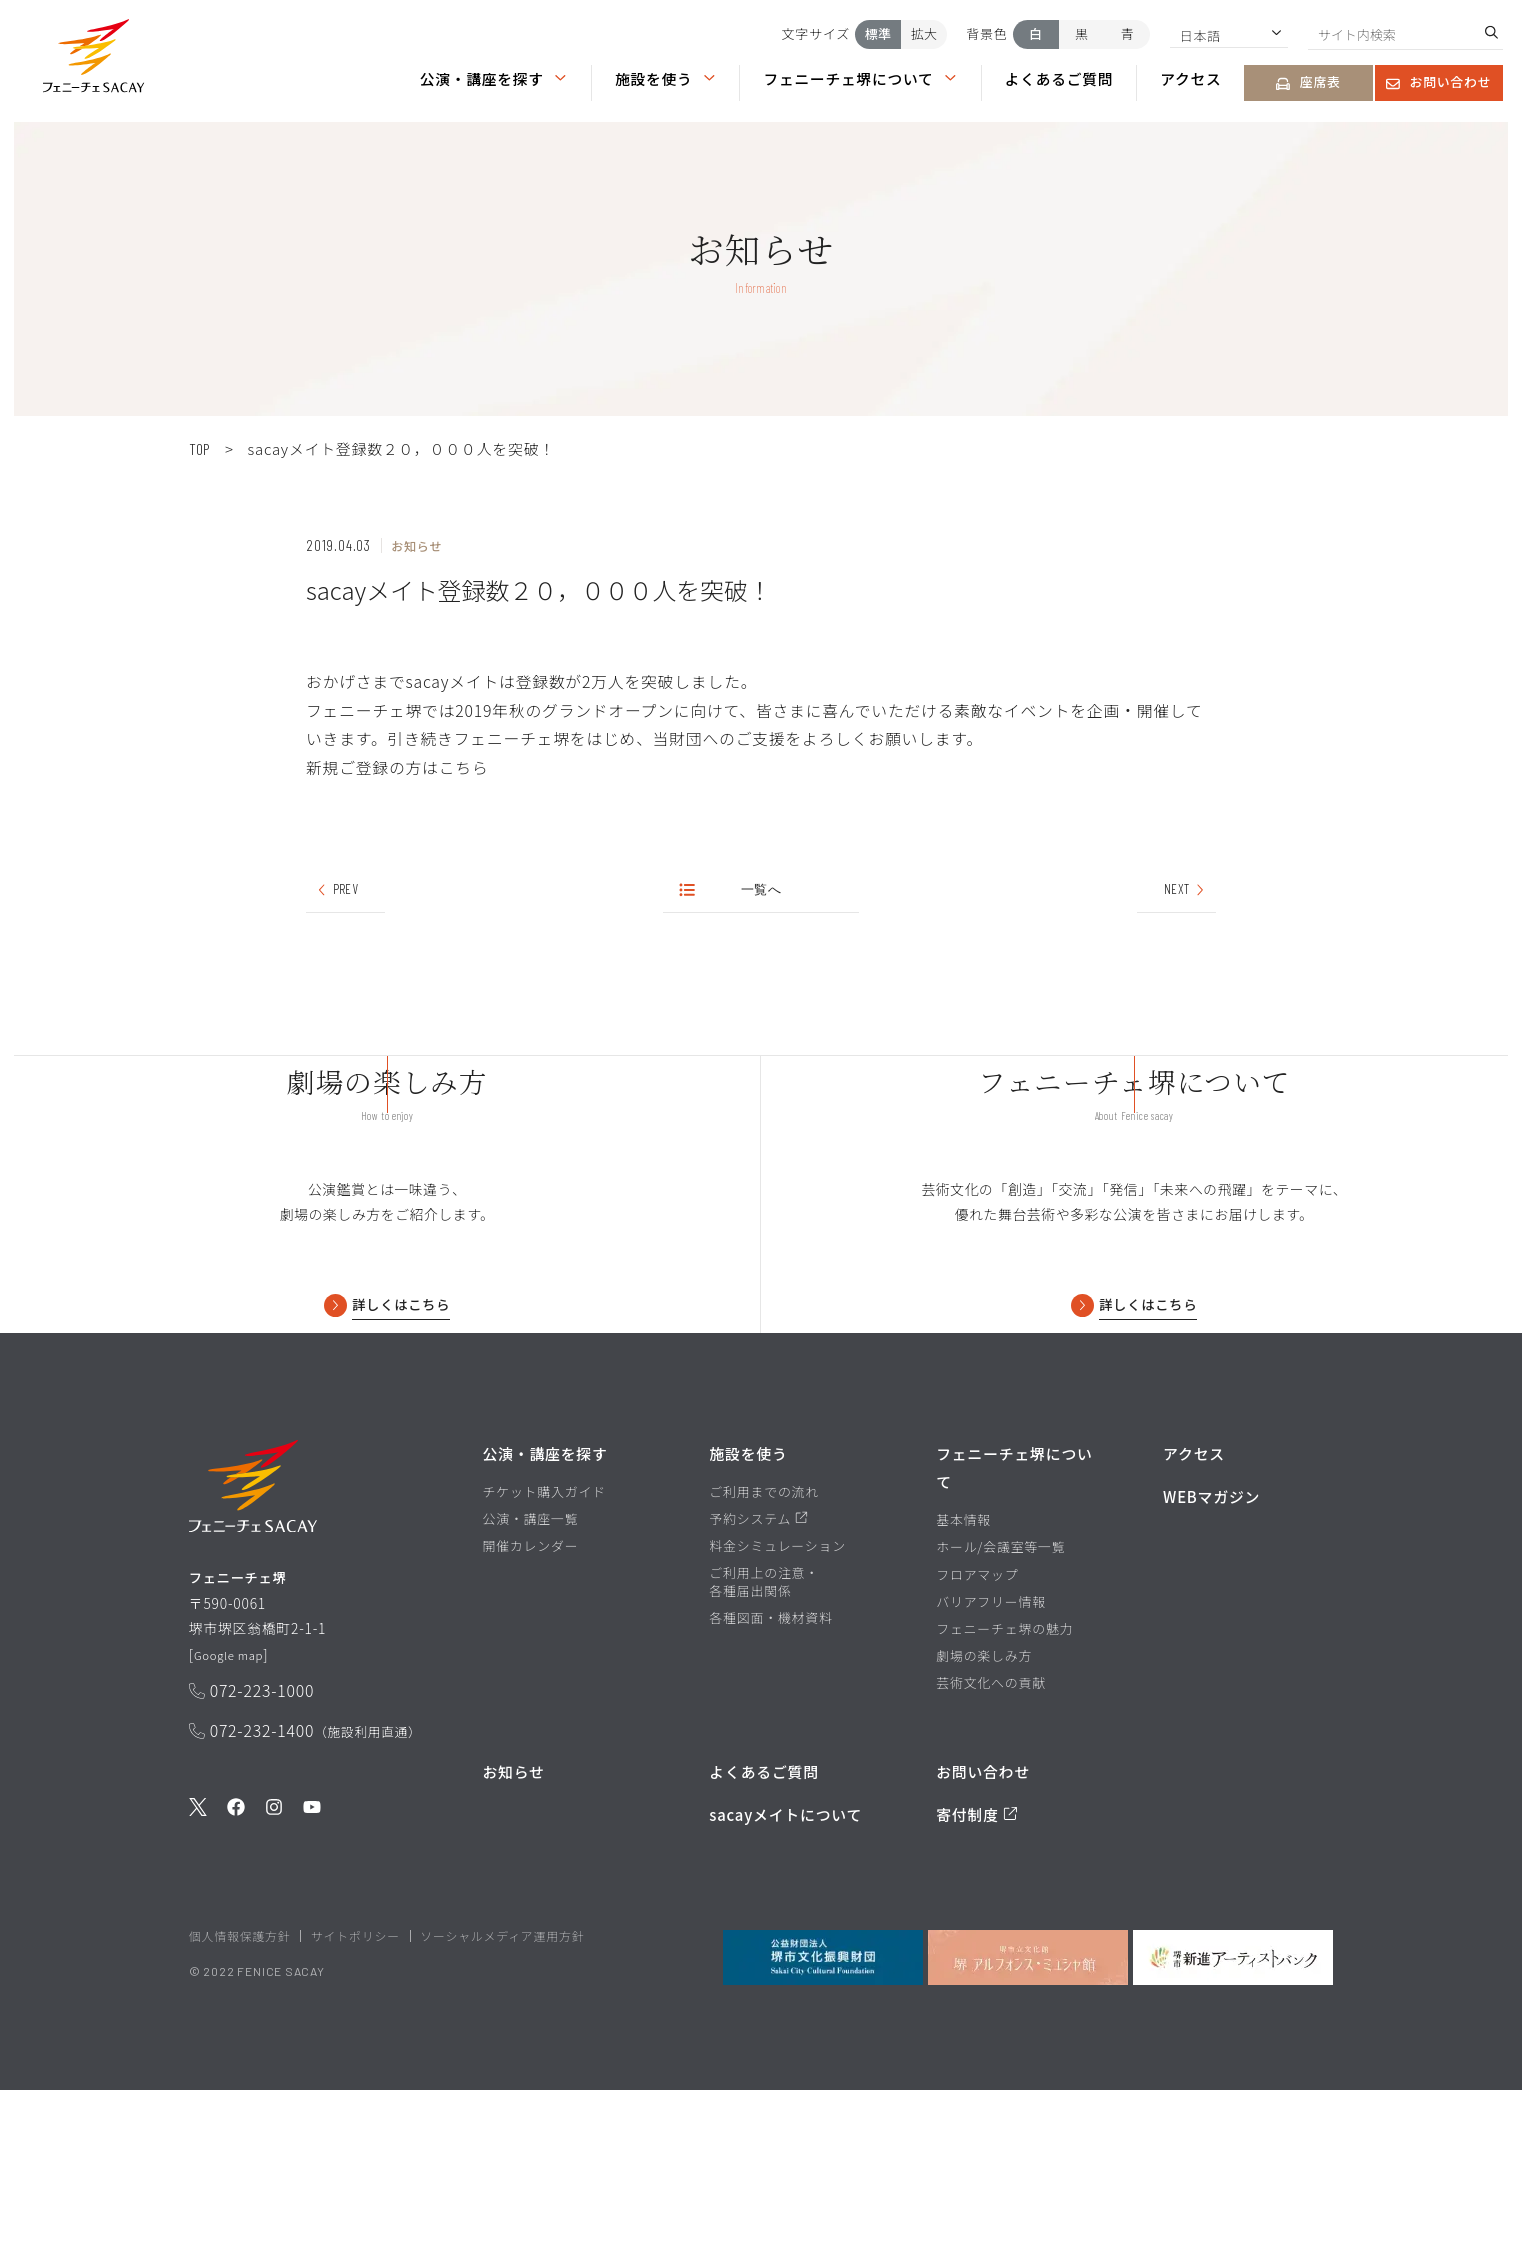  Describe the element at coordinates (991, 1766) in the screenshot. I see `バリアフリー情報 [バリアフリー情報ページを見る]` at that location.